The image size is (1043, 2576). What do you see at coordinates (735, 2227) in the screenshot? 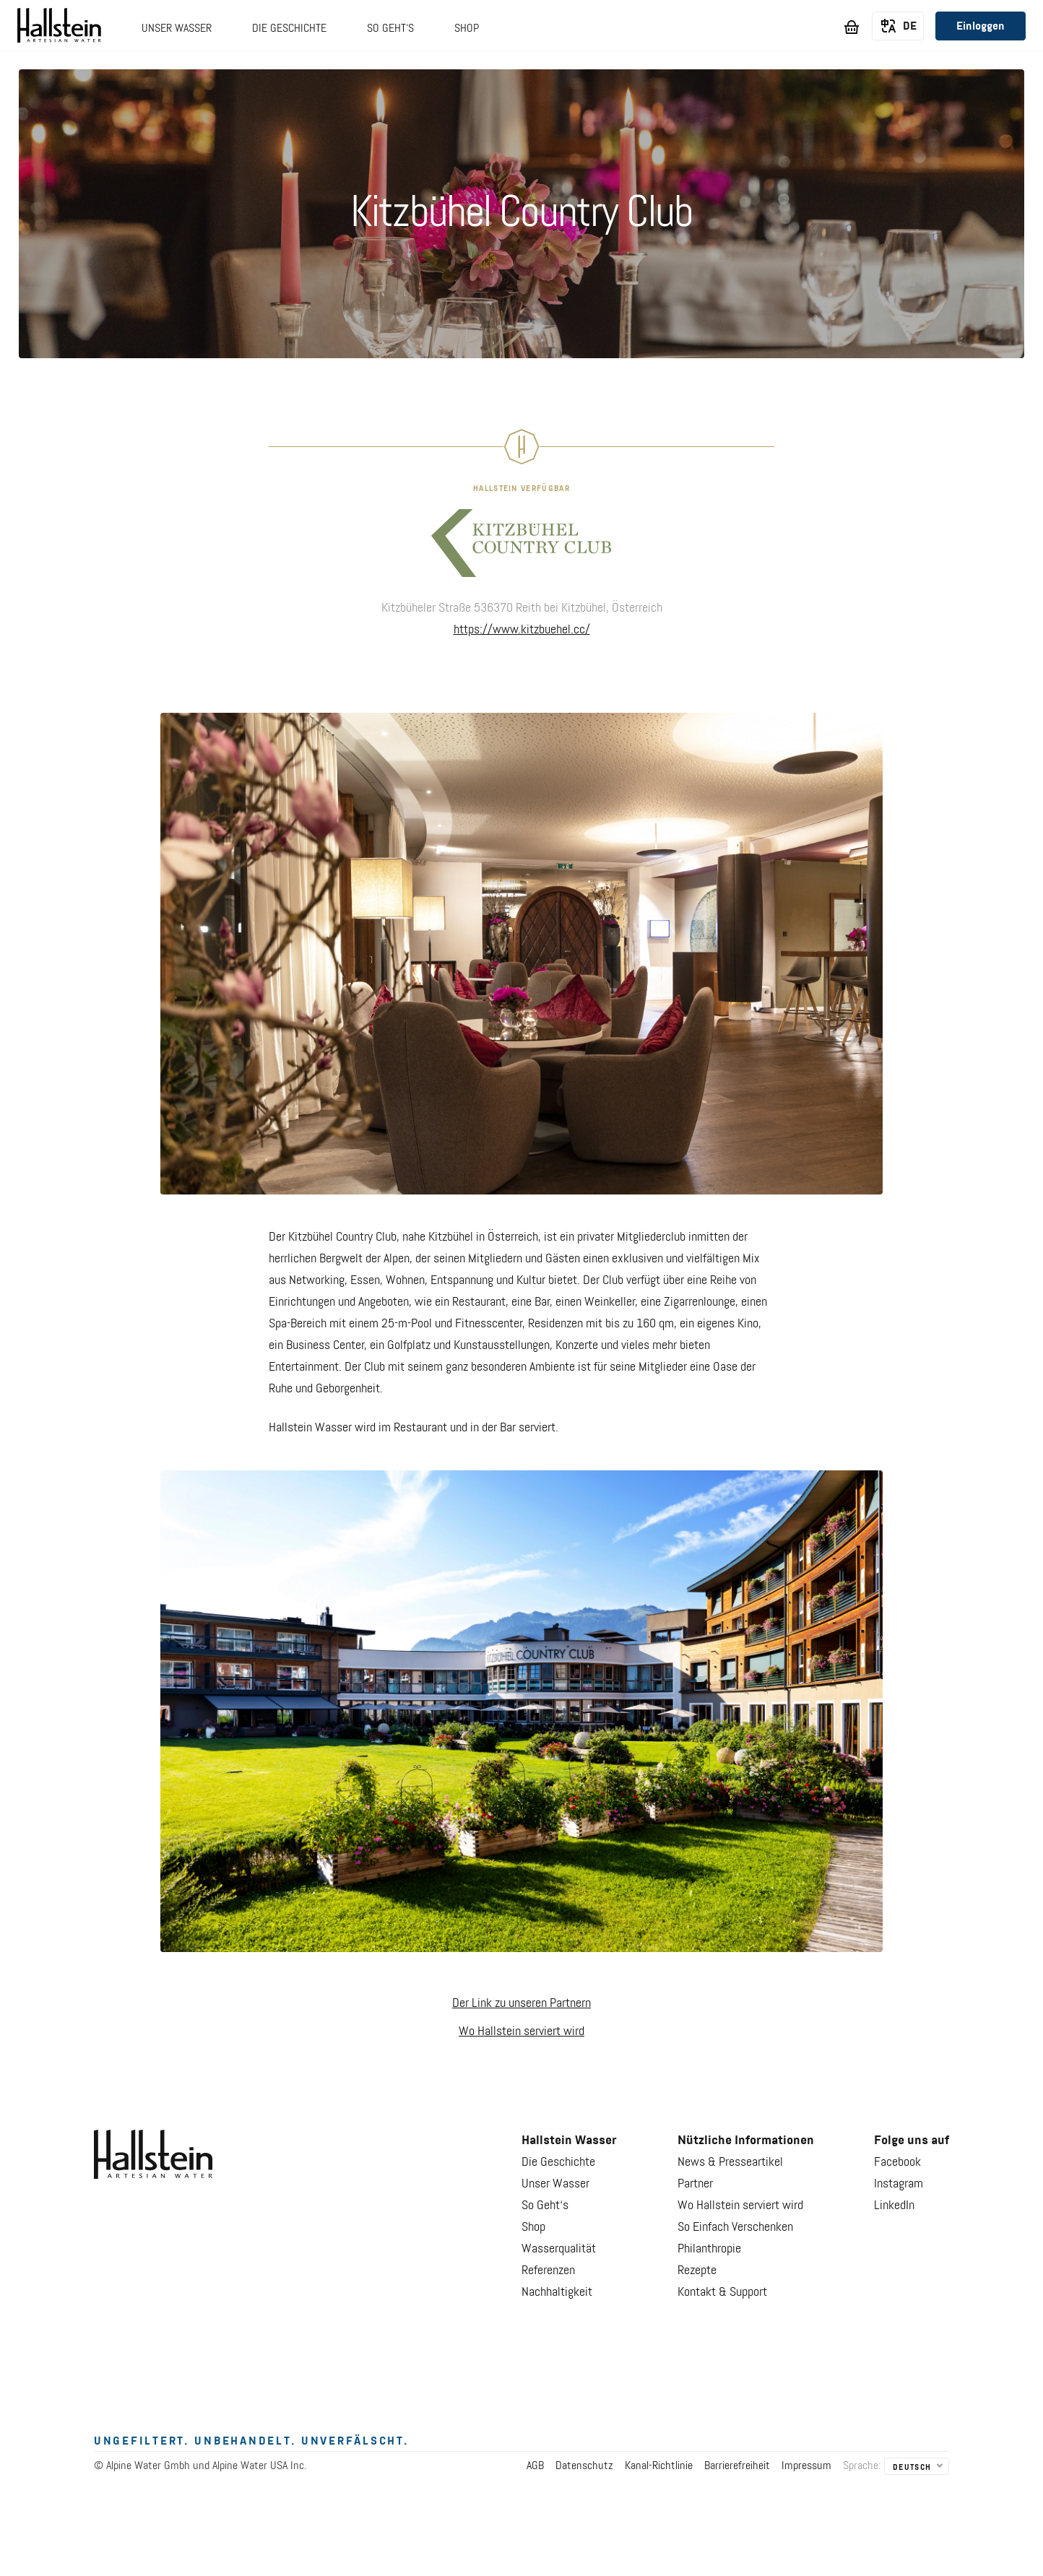
I see `So Einfach Verschenken` at bounding box center [735, 2227].